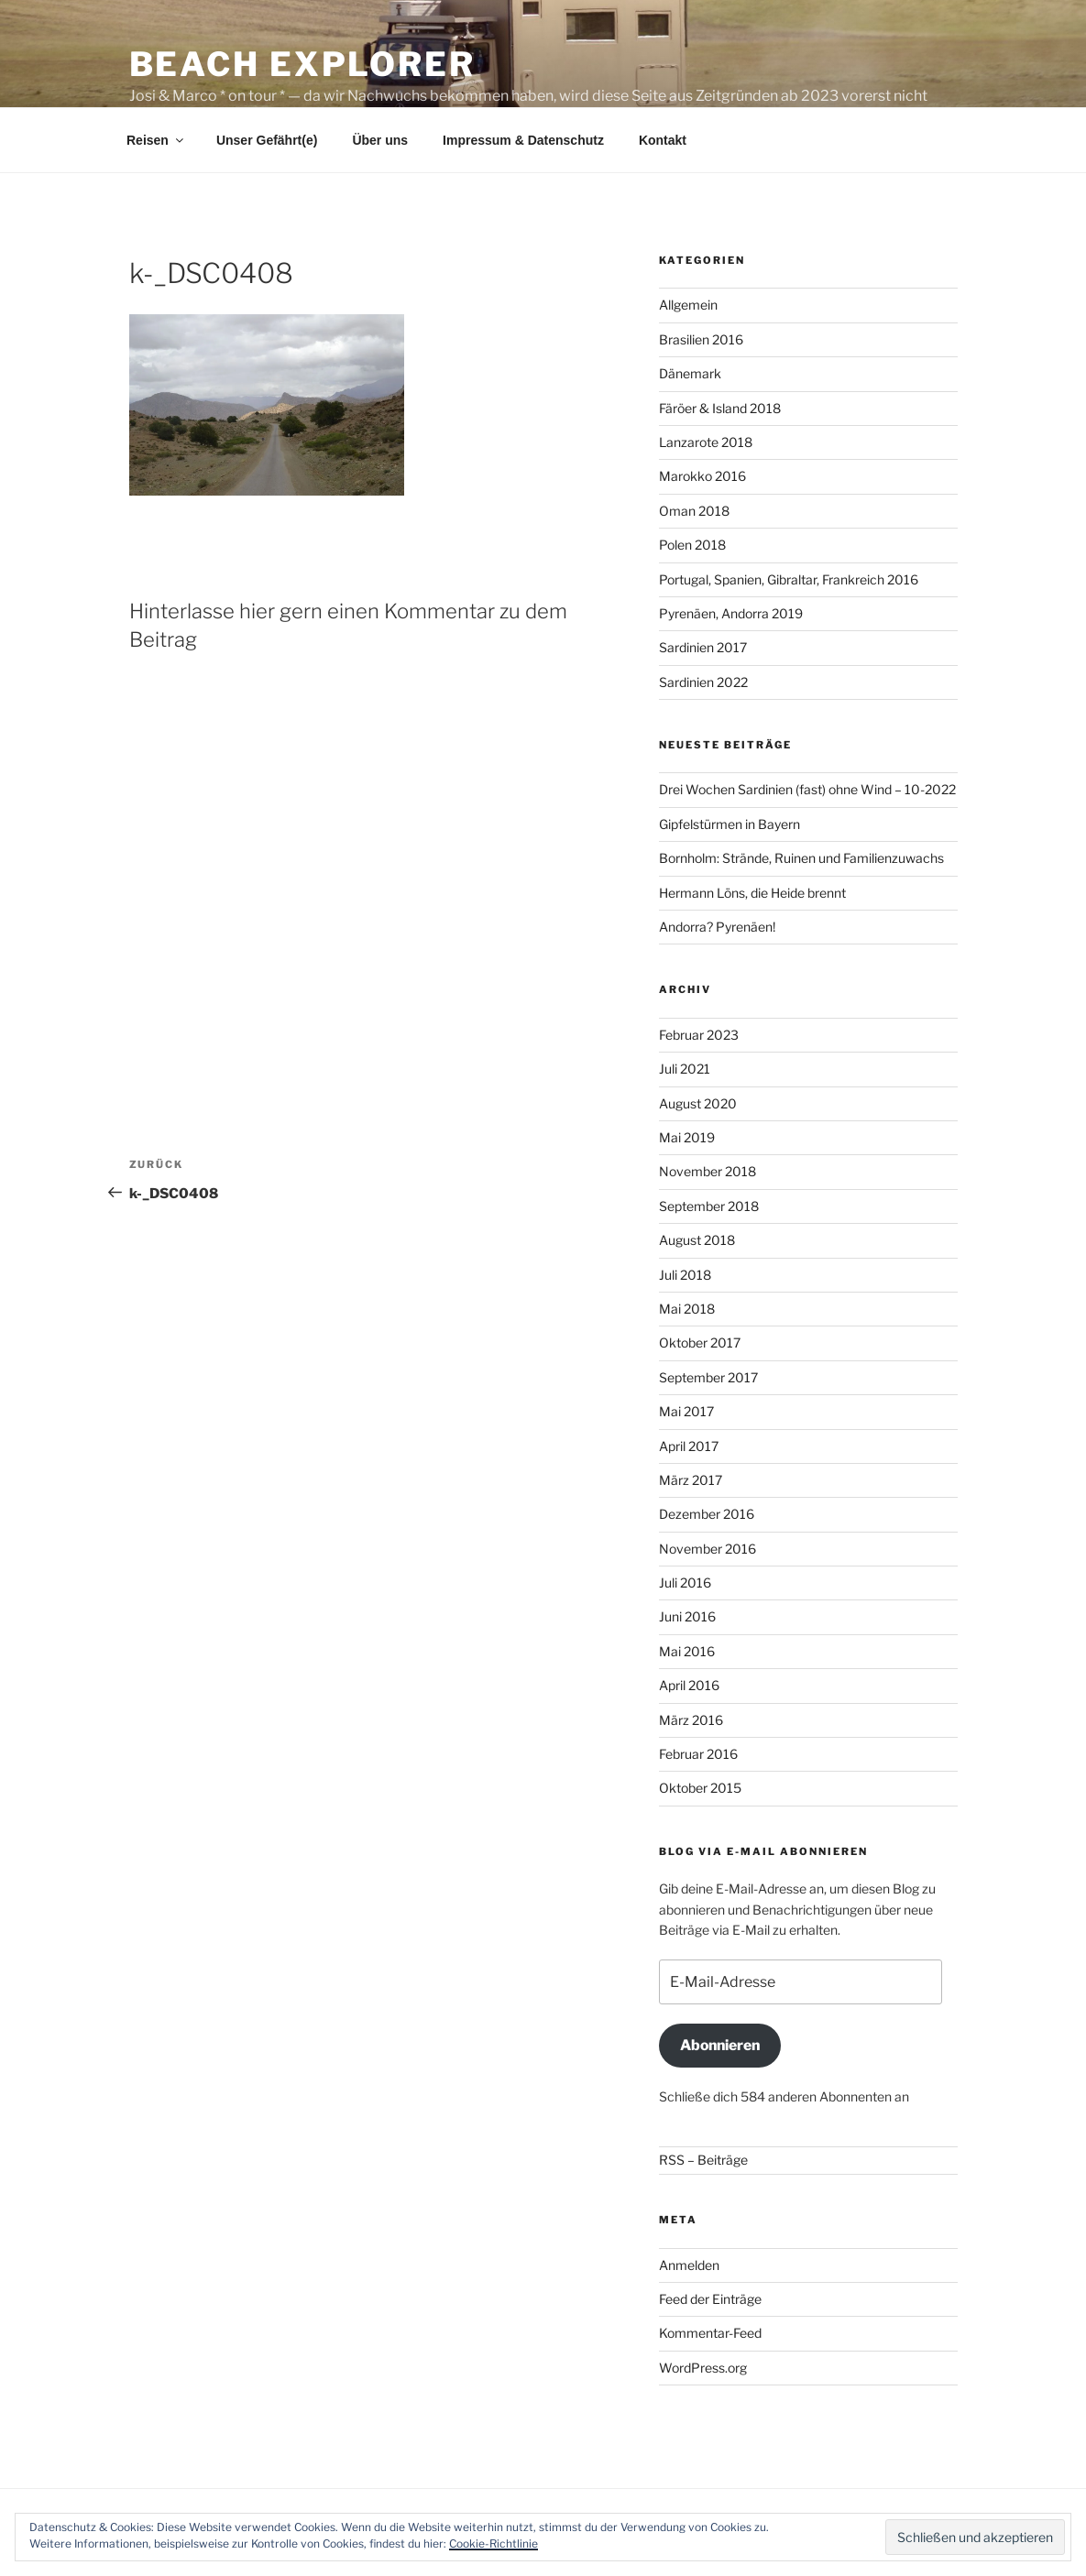  I want to click on Juli 2016, so click(685, 1582).